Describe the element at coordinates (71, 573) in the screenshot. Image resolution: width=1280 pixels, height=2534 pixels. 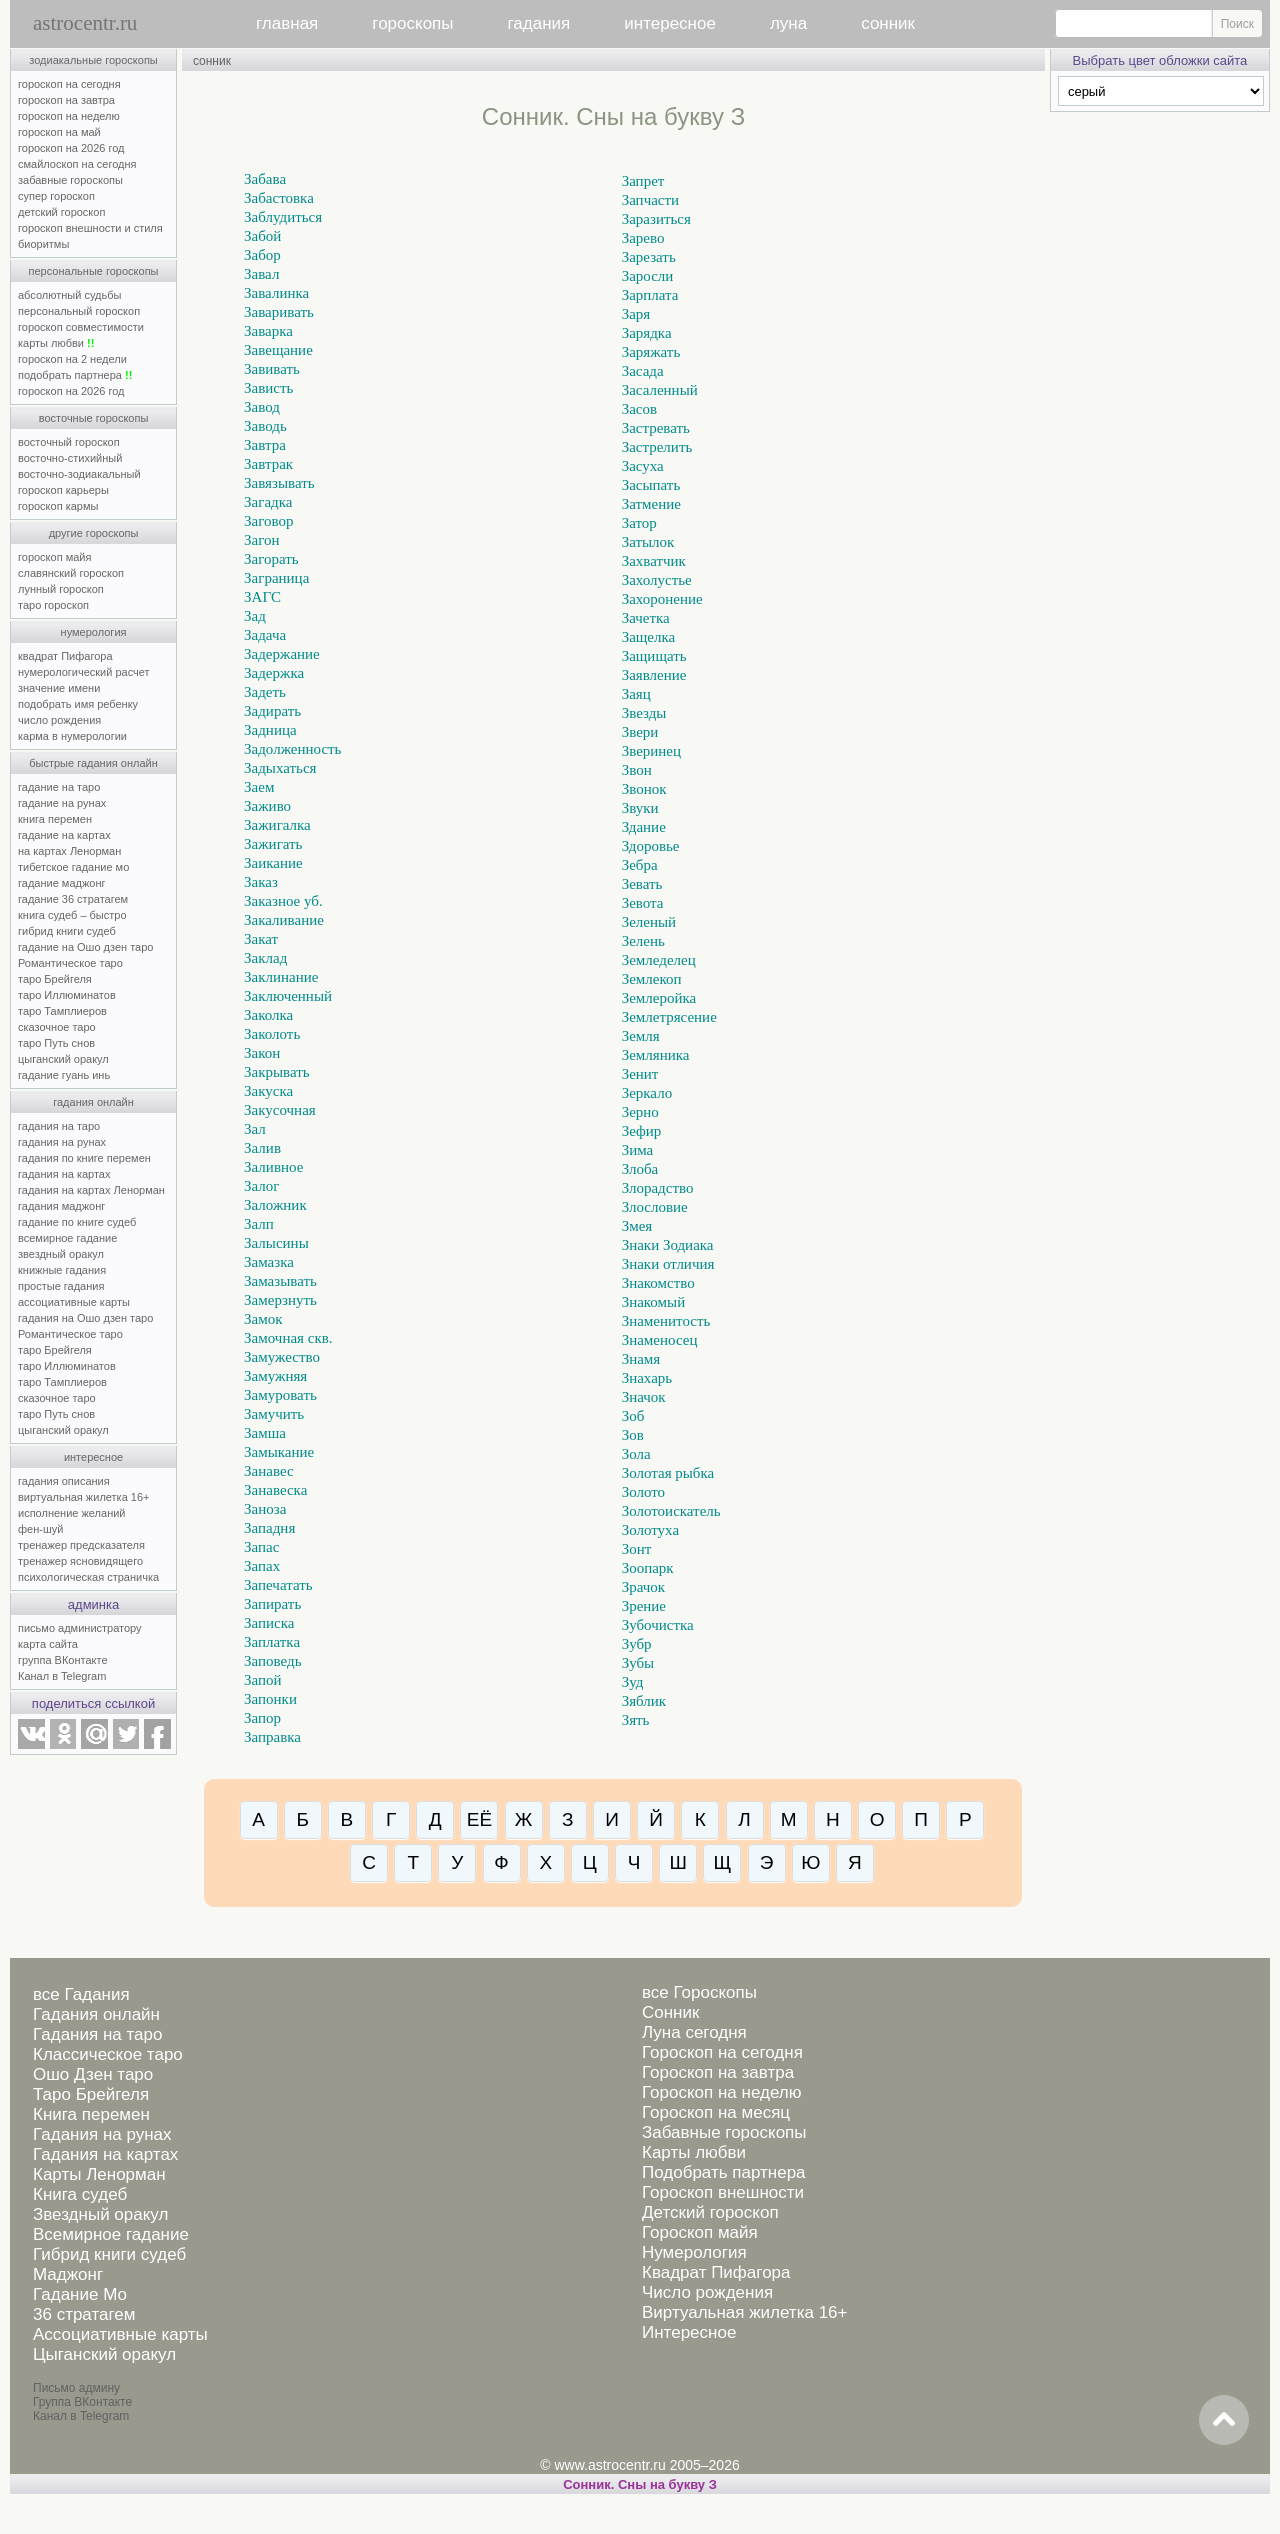
I see `славянский гороскоп` at that location.